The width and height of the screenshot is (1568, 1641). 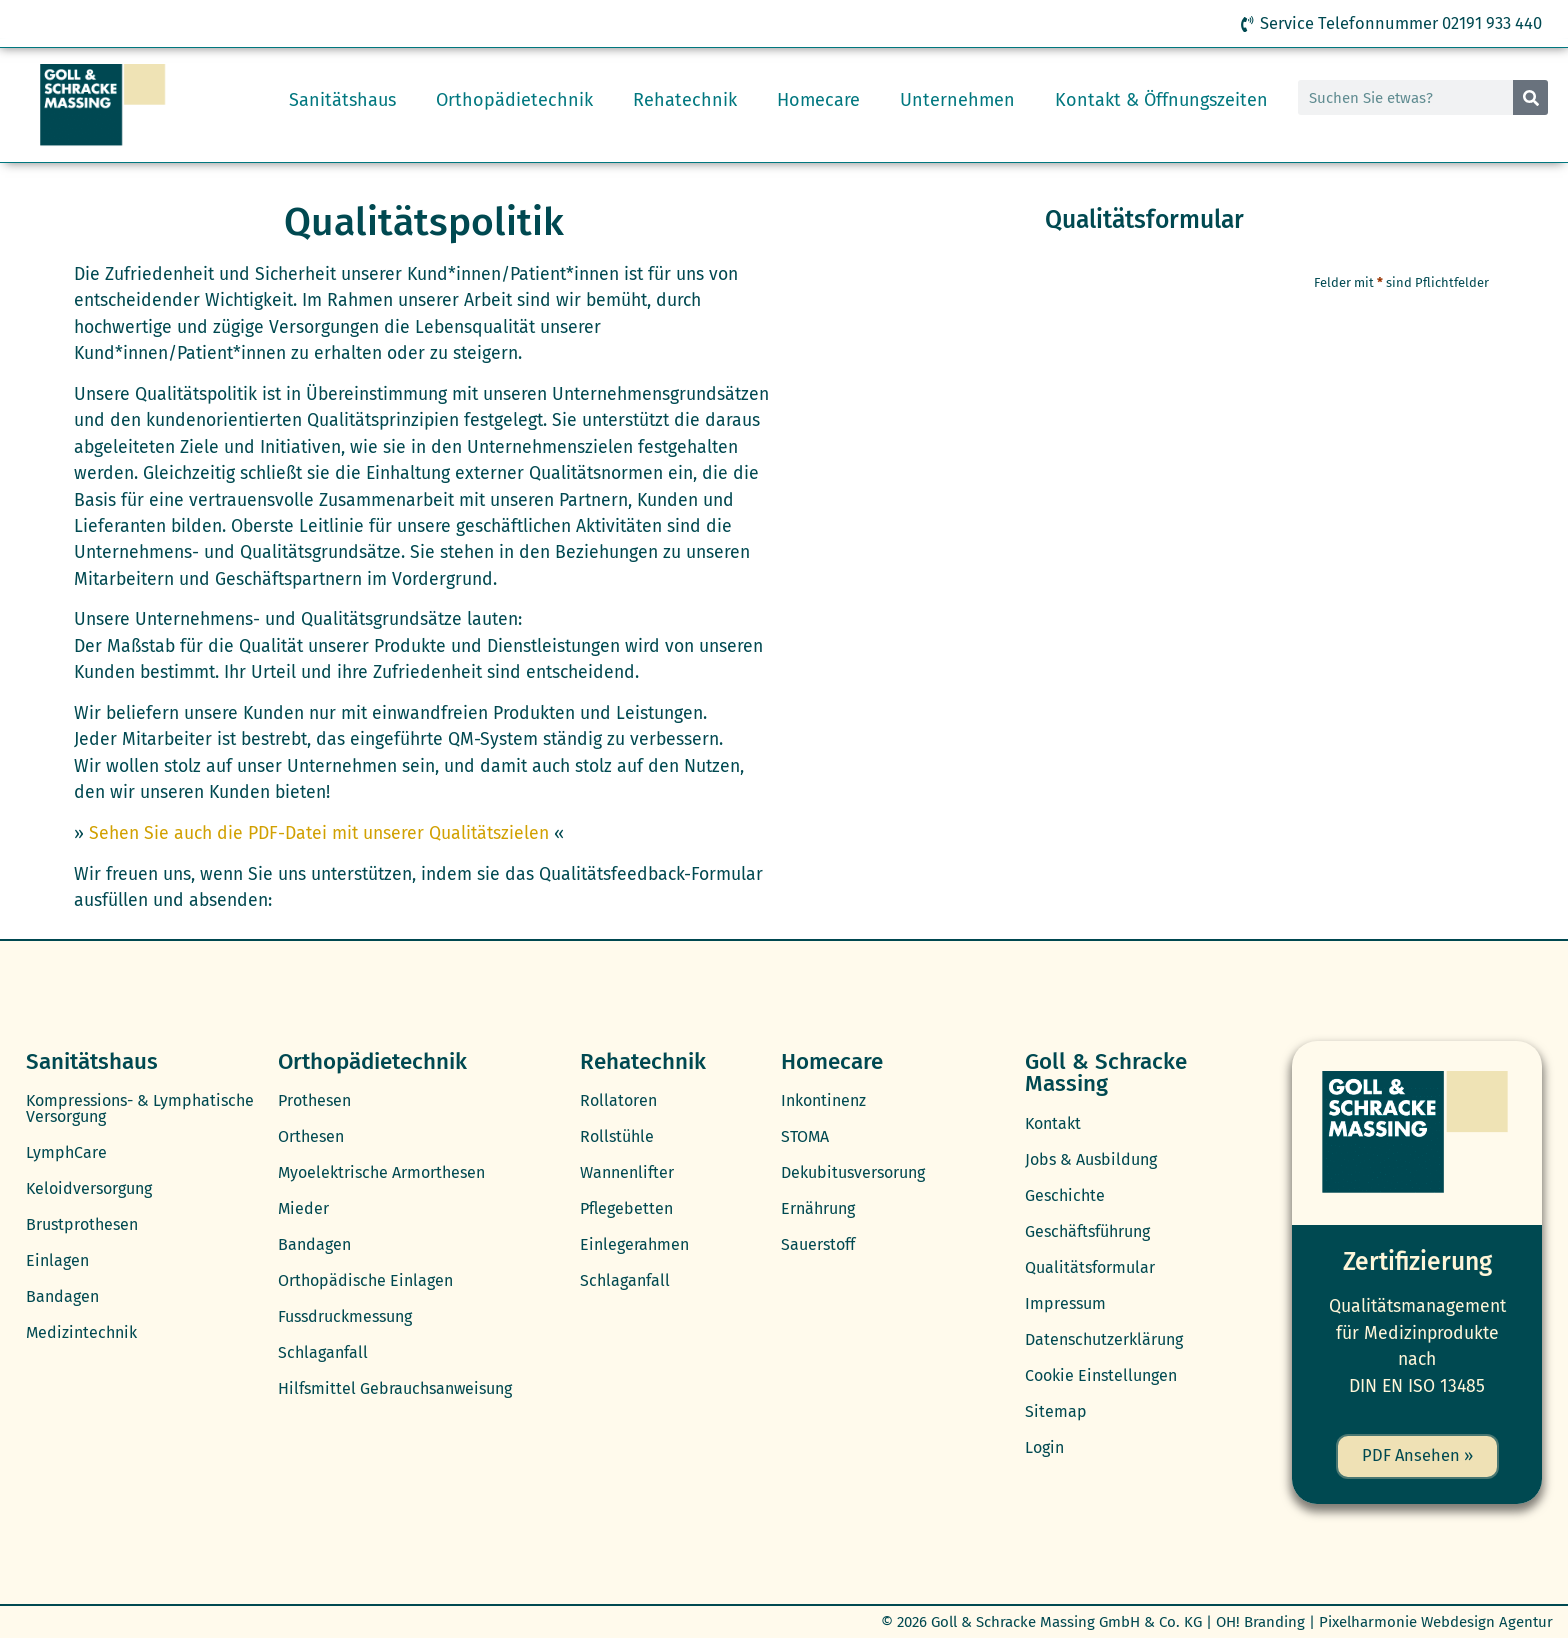 I want to click on Homecare, so click(x=818, y=101).